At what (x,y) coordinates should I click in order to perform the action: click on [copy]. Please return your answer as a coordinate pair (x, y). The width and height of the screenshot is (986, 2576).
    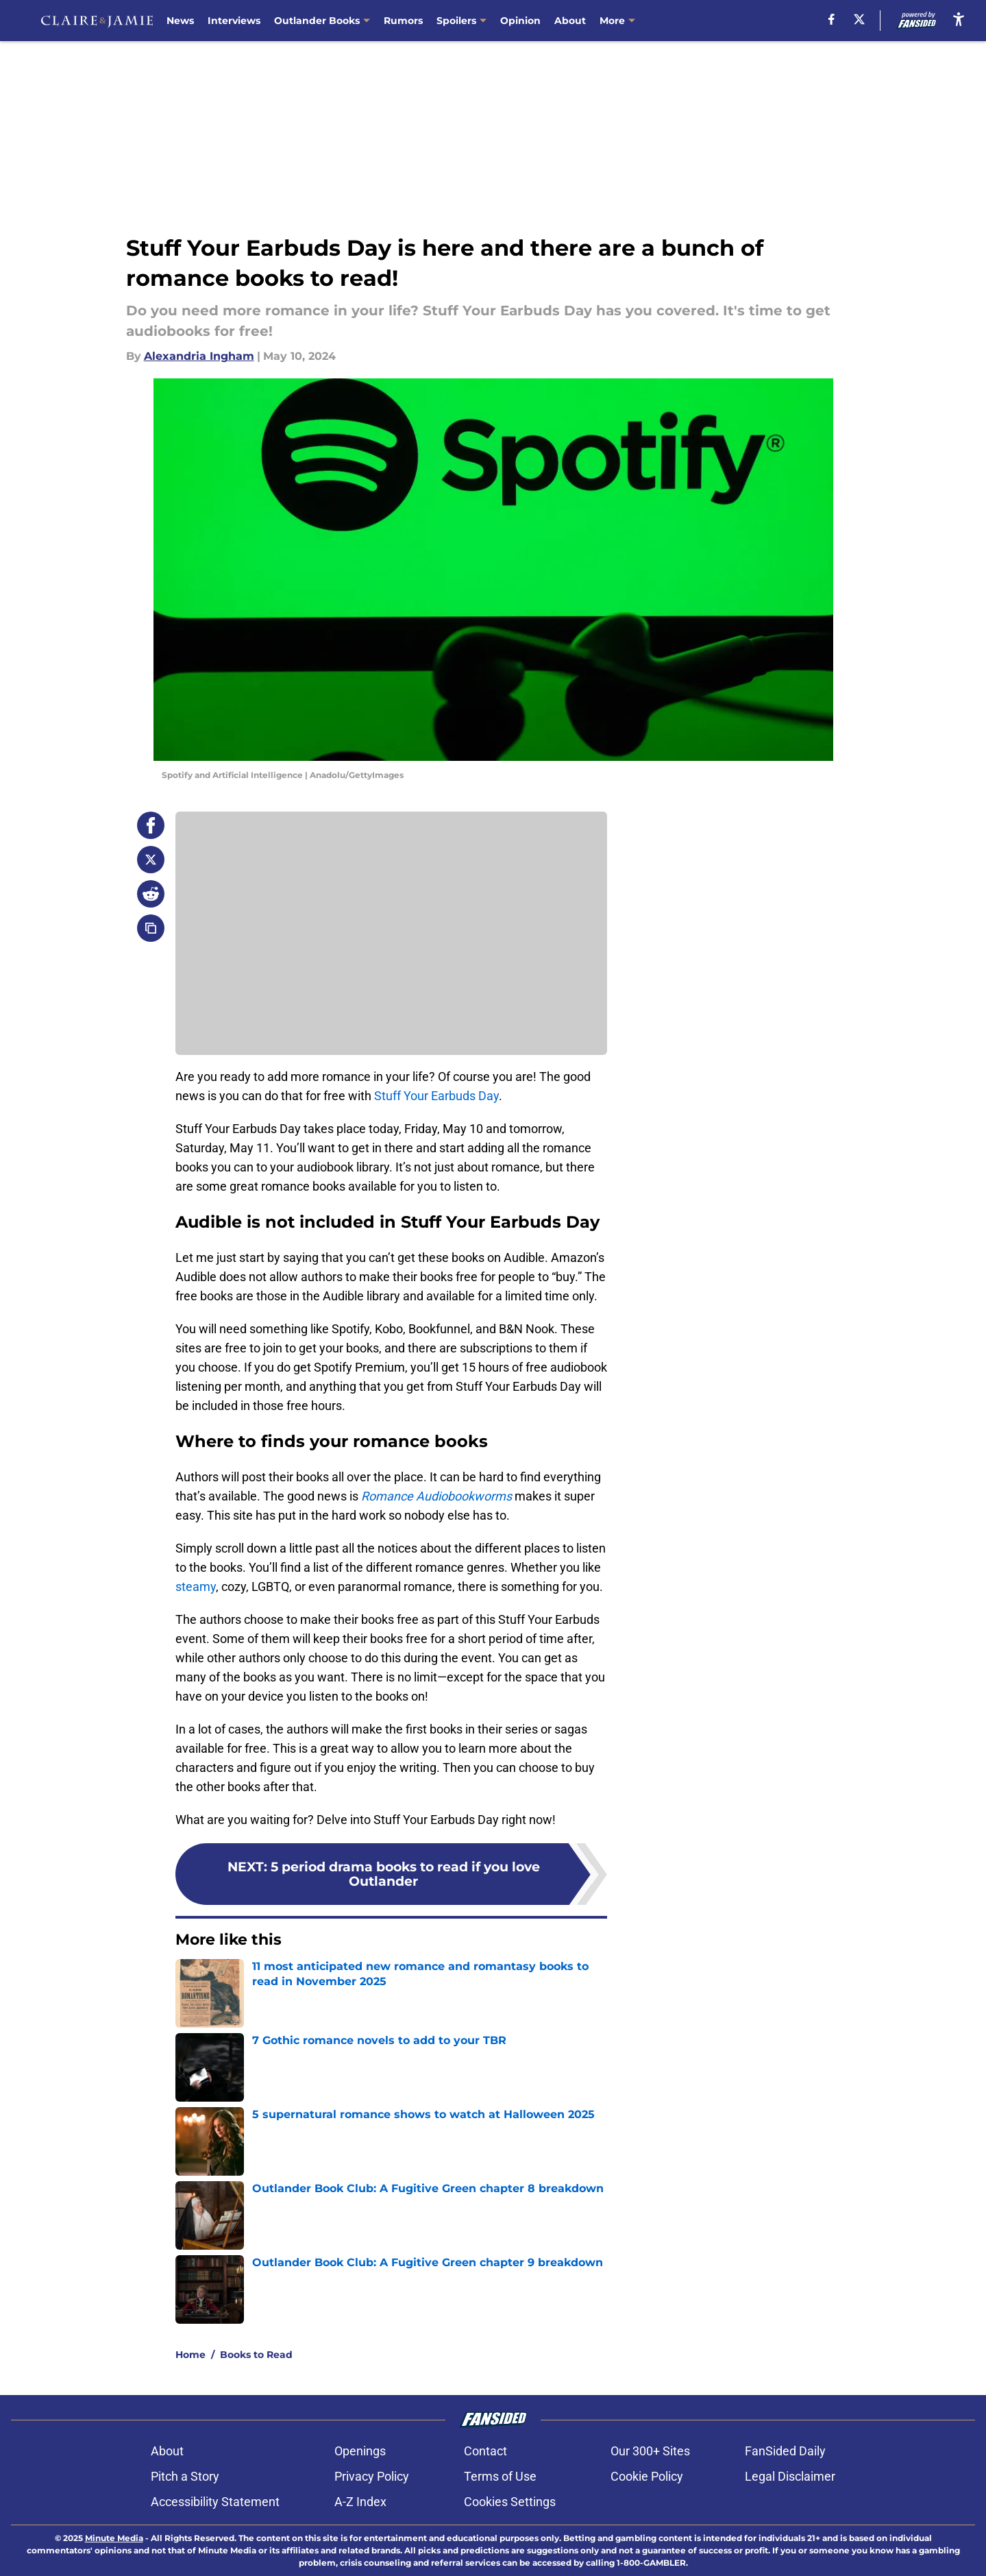
    Looking at the image, I should click on (150, 928).